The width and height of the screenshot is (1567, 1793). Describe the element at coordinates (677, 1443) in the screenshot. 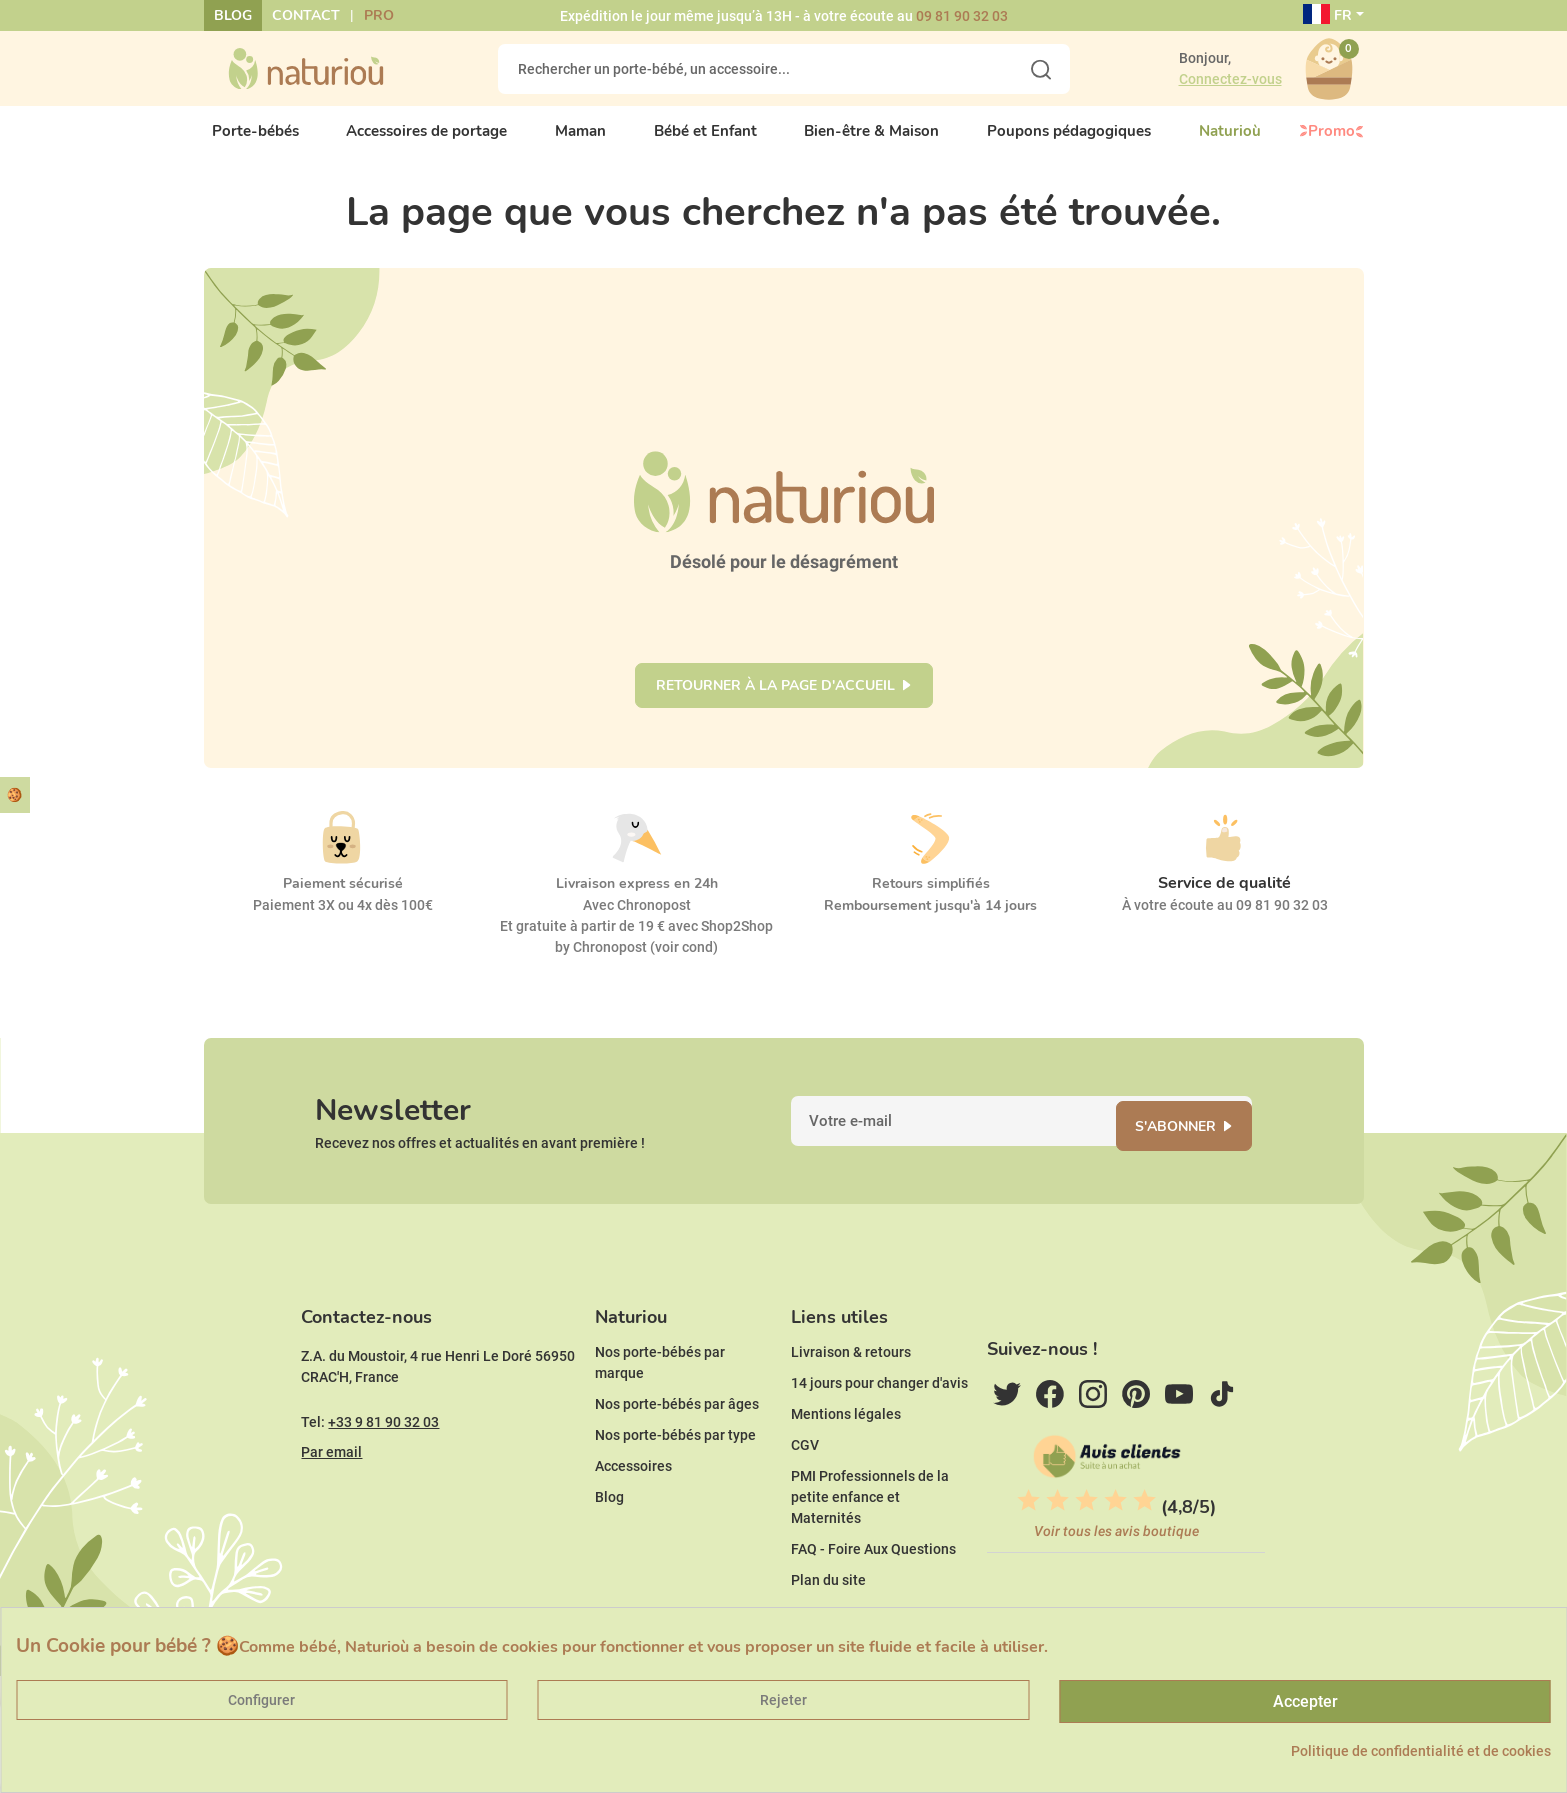

I see `Nos porte-bébés par âges` at that location.